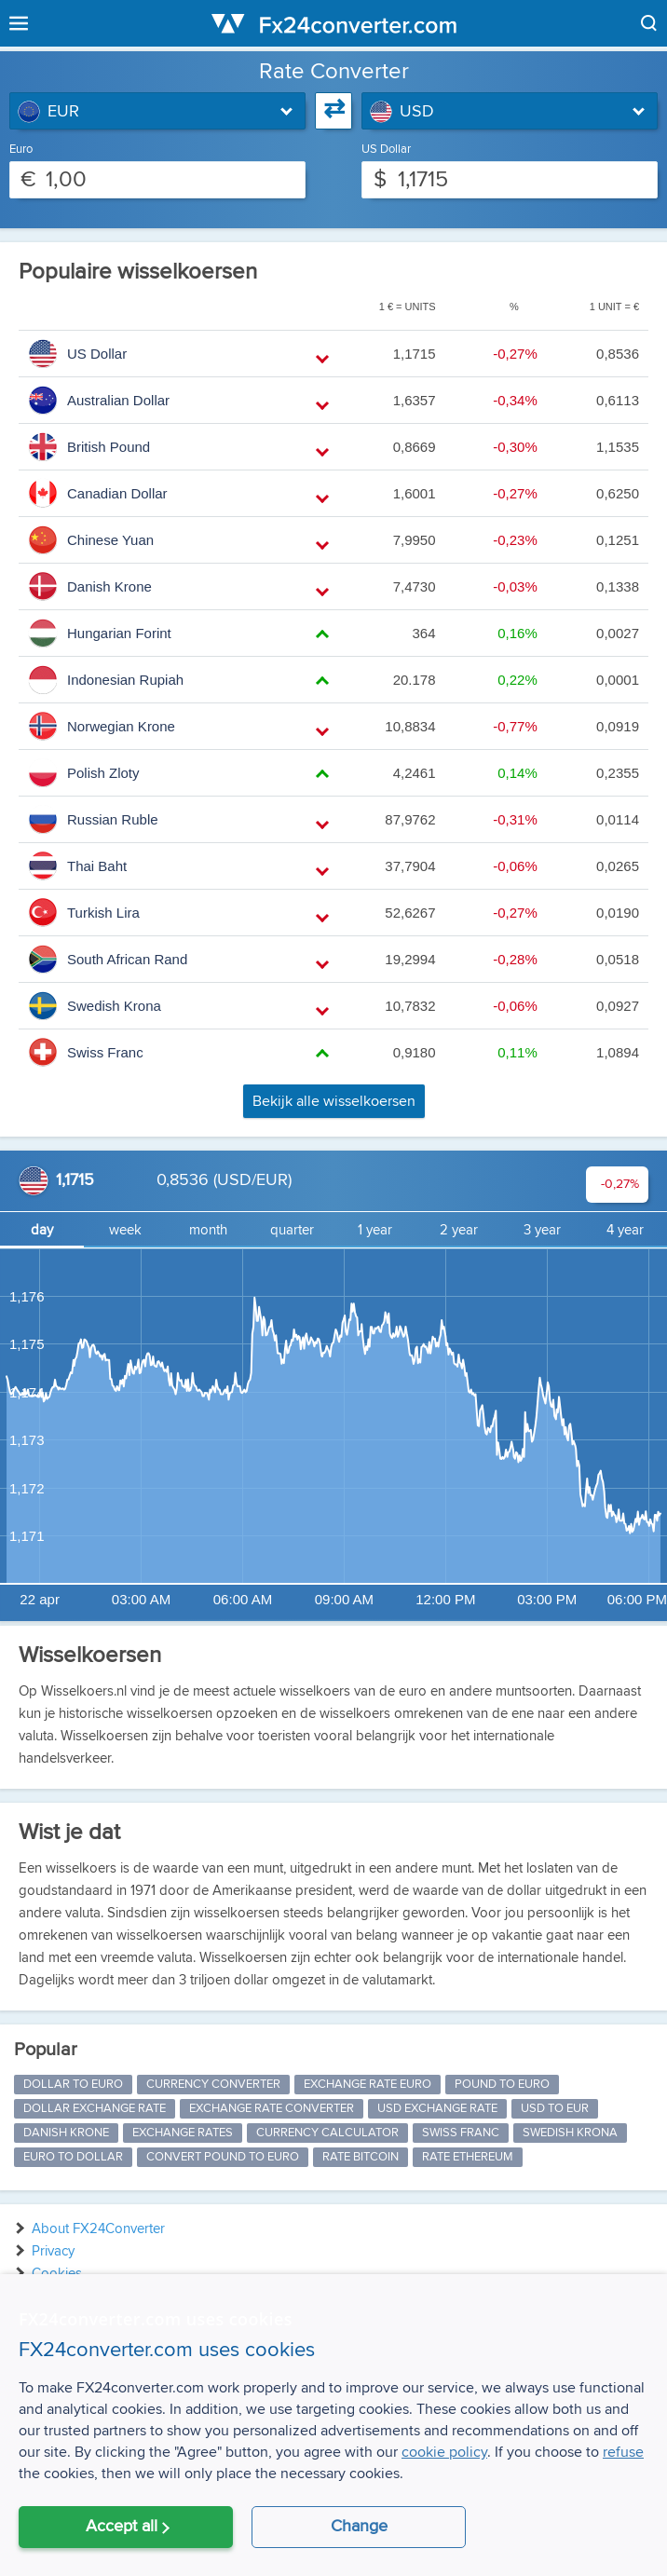 Image resolution: width=667 pixels, height=2576 pixels. Describe the element at coordinates (623, 2452) in the screenshot. I see `refuse` at that location.